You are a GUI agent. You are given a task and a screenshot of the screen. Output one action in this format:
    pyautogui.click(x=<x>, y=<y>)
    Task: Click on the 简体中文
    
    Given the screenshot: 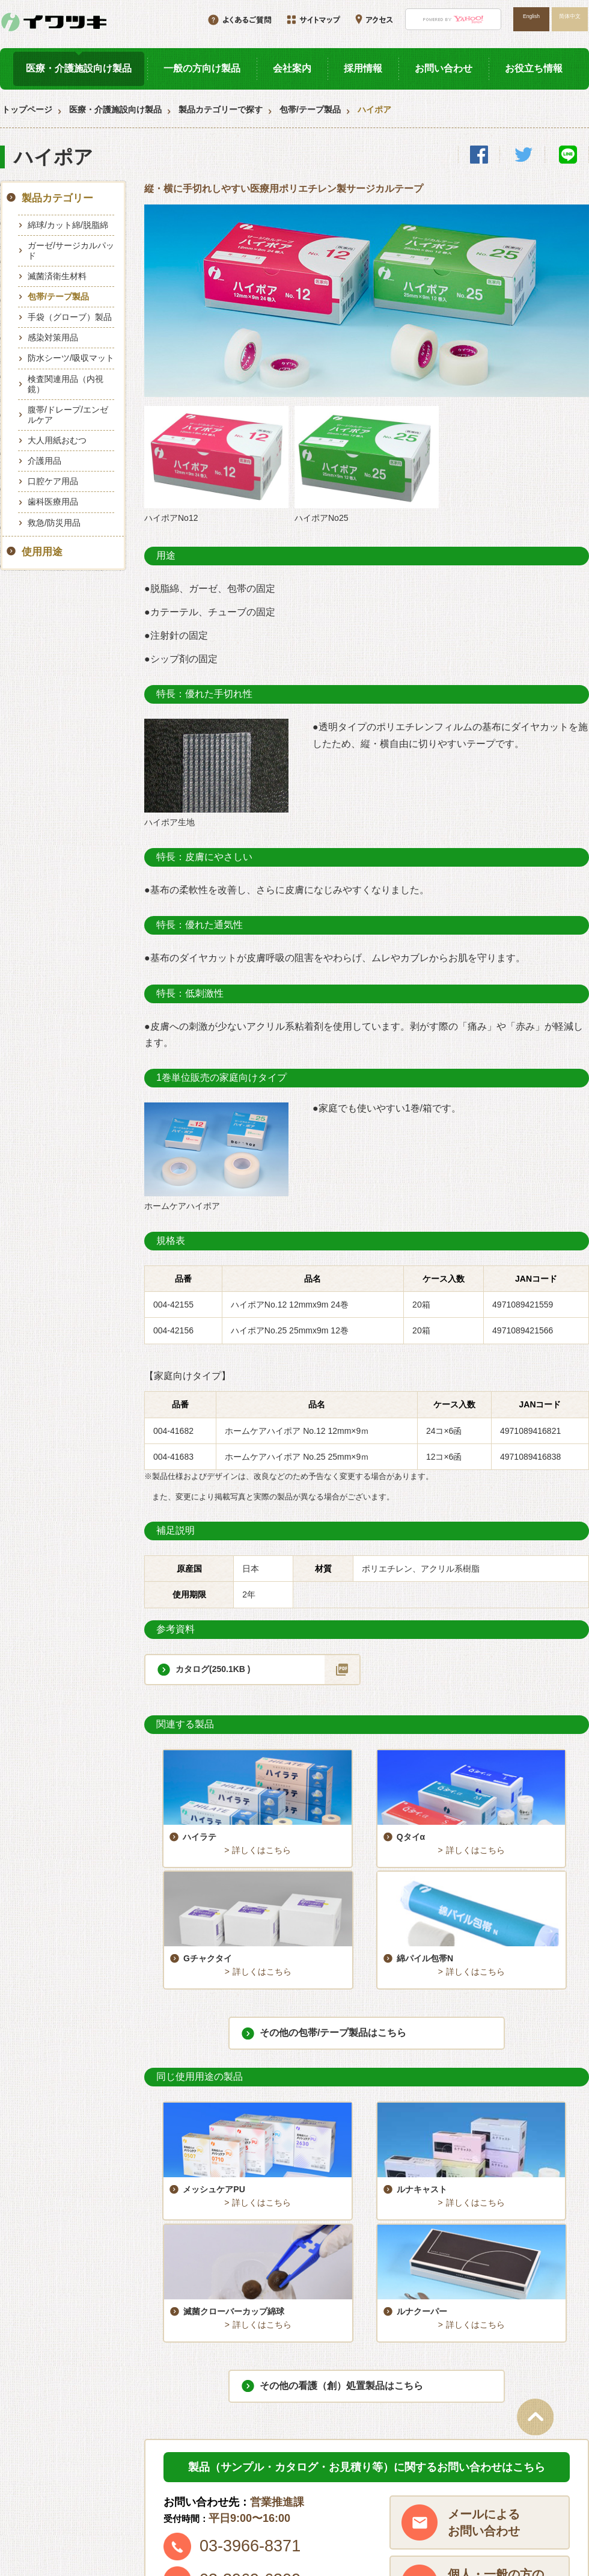 What is the action you would take?
    pyautogui.click(x=570, y=16)
    